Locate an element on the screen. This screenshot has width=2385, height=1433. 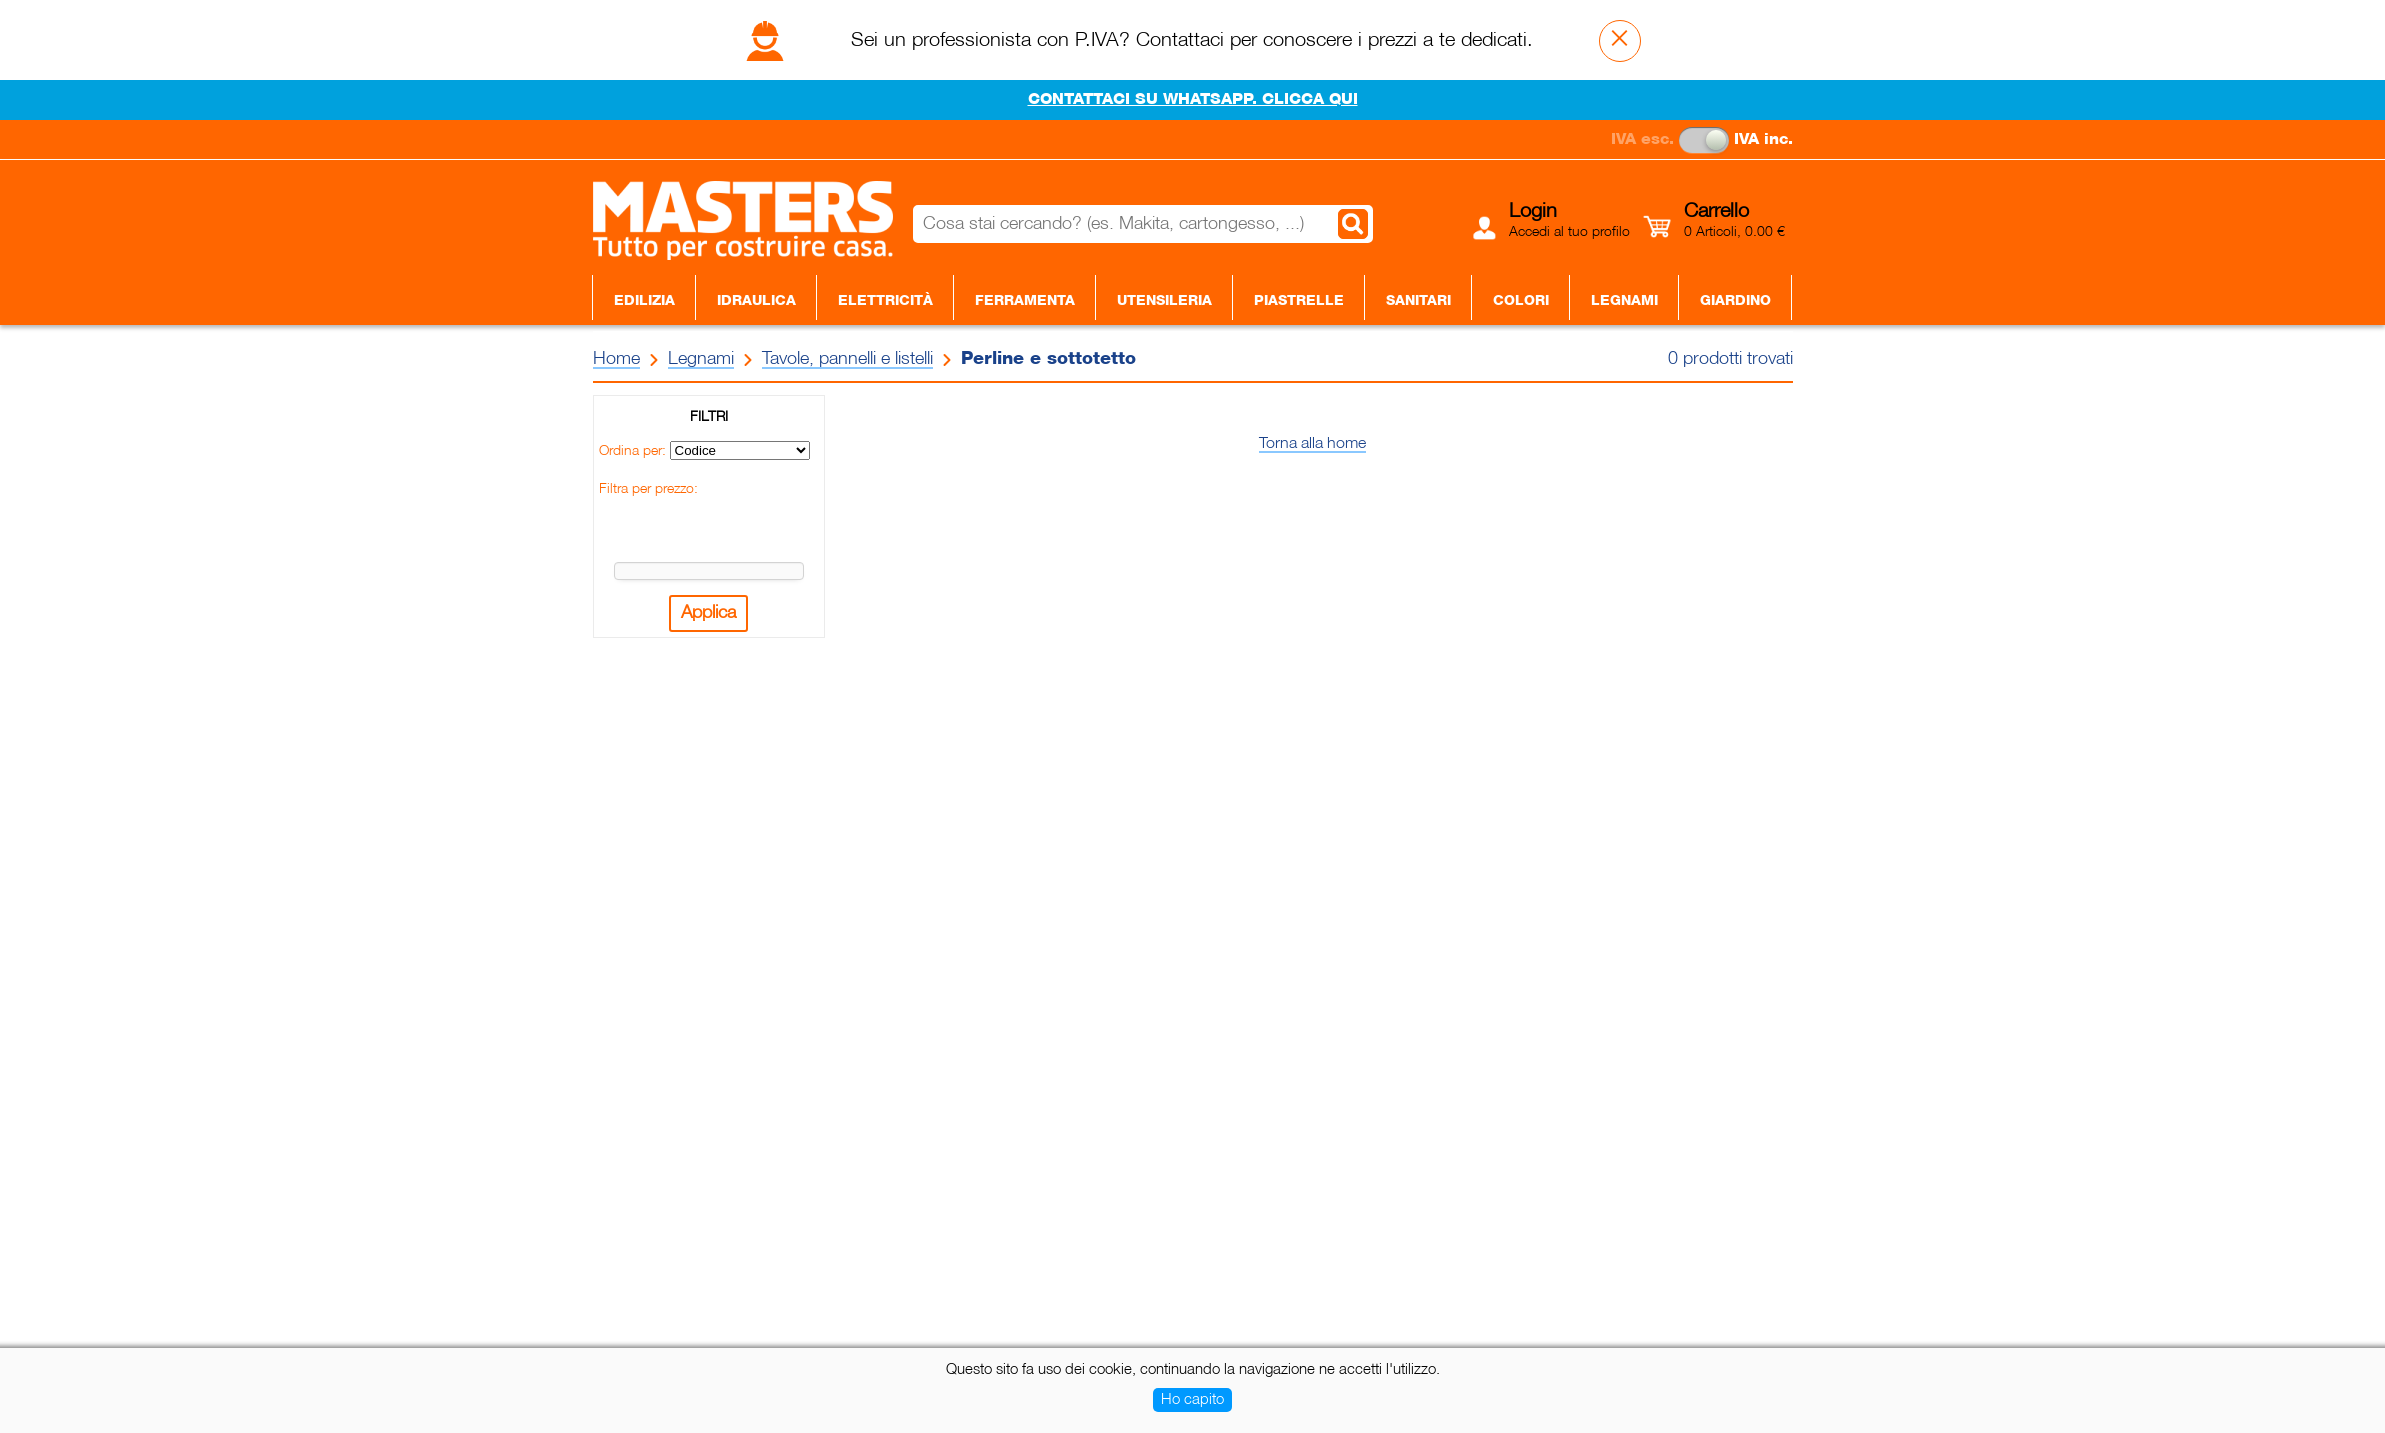
Tavole, pannelli e listelli is located at coordinates (847, 359).